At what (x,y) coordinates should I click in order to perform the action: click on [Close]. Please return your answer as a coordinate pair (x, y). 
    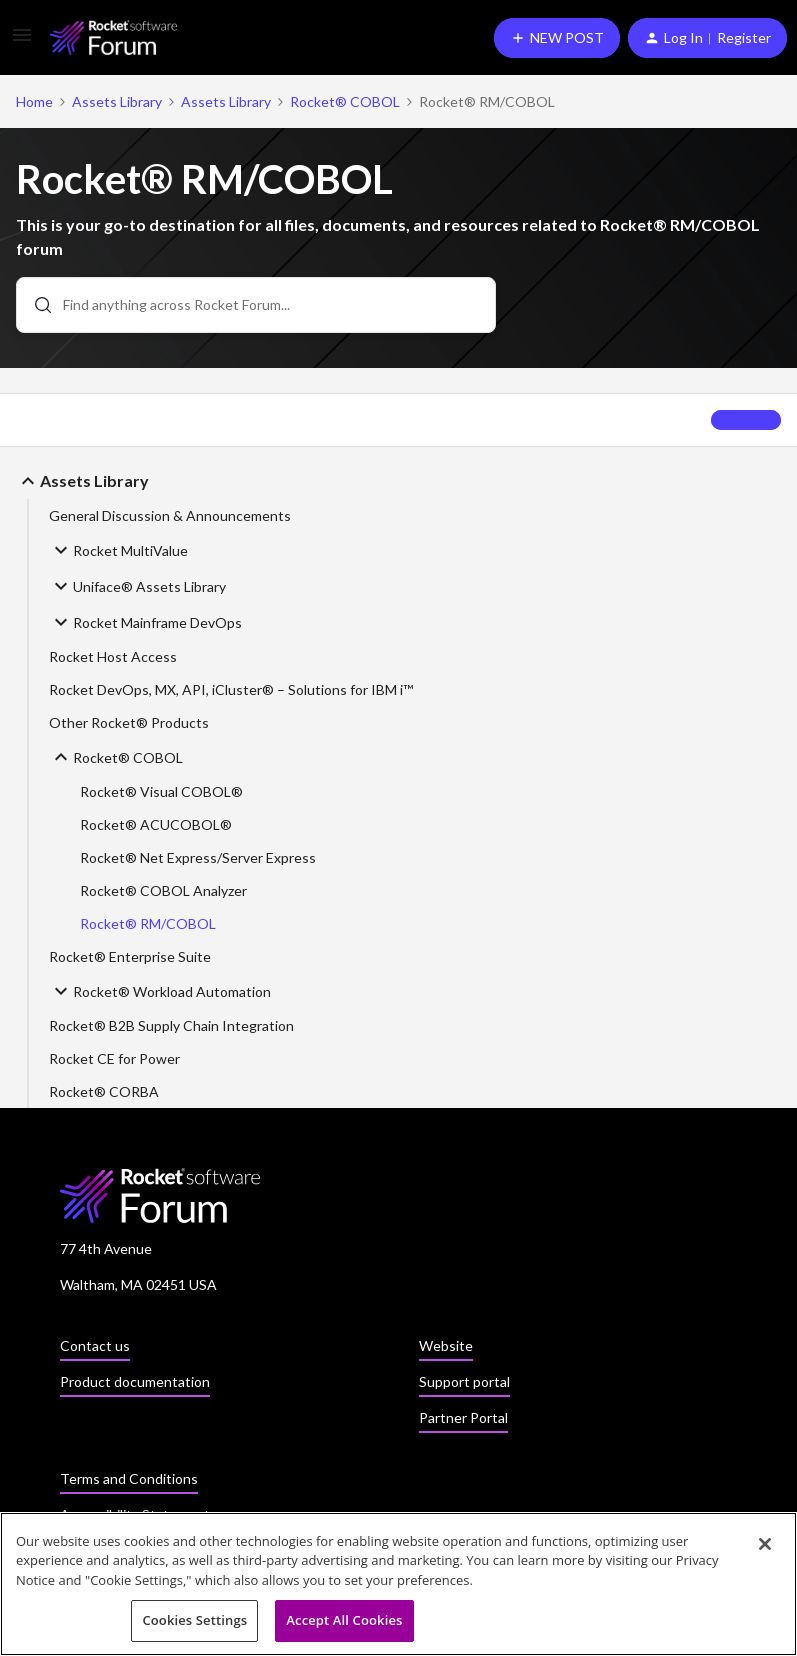
    Looking at the image, I should click on (765, 1545).